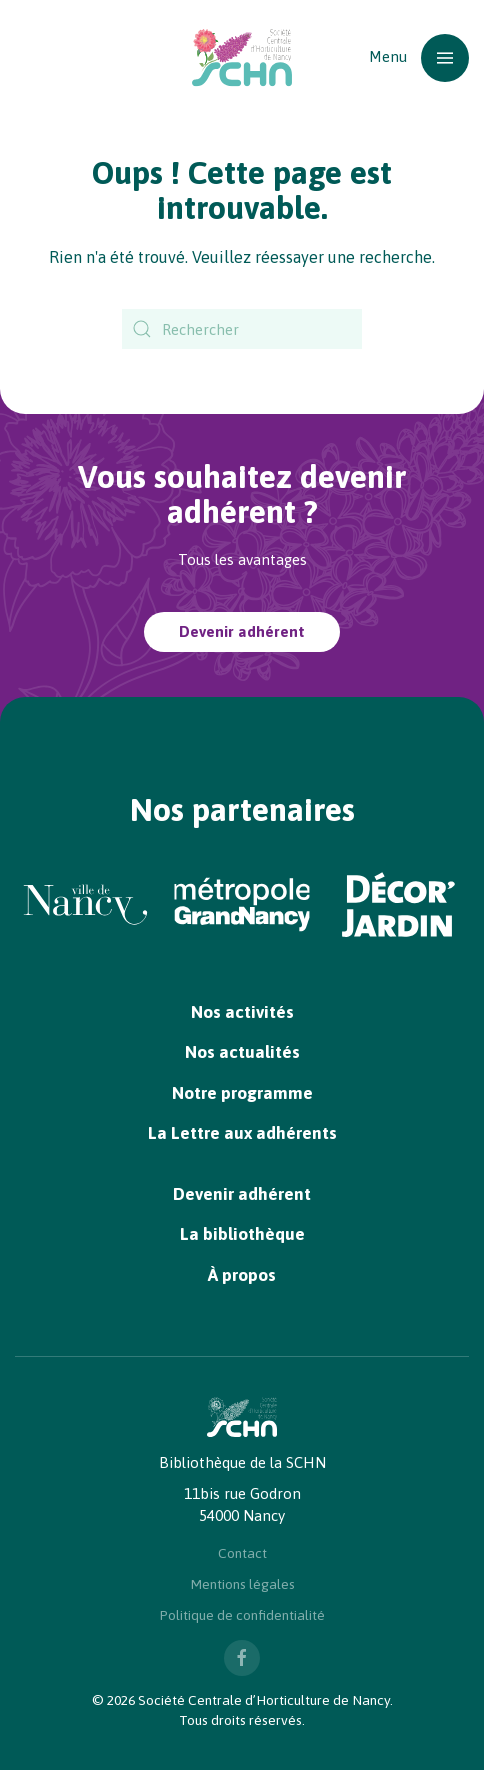  I want to click on [Retourner à l'accueil], so click(242, 57).